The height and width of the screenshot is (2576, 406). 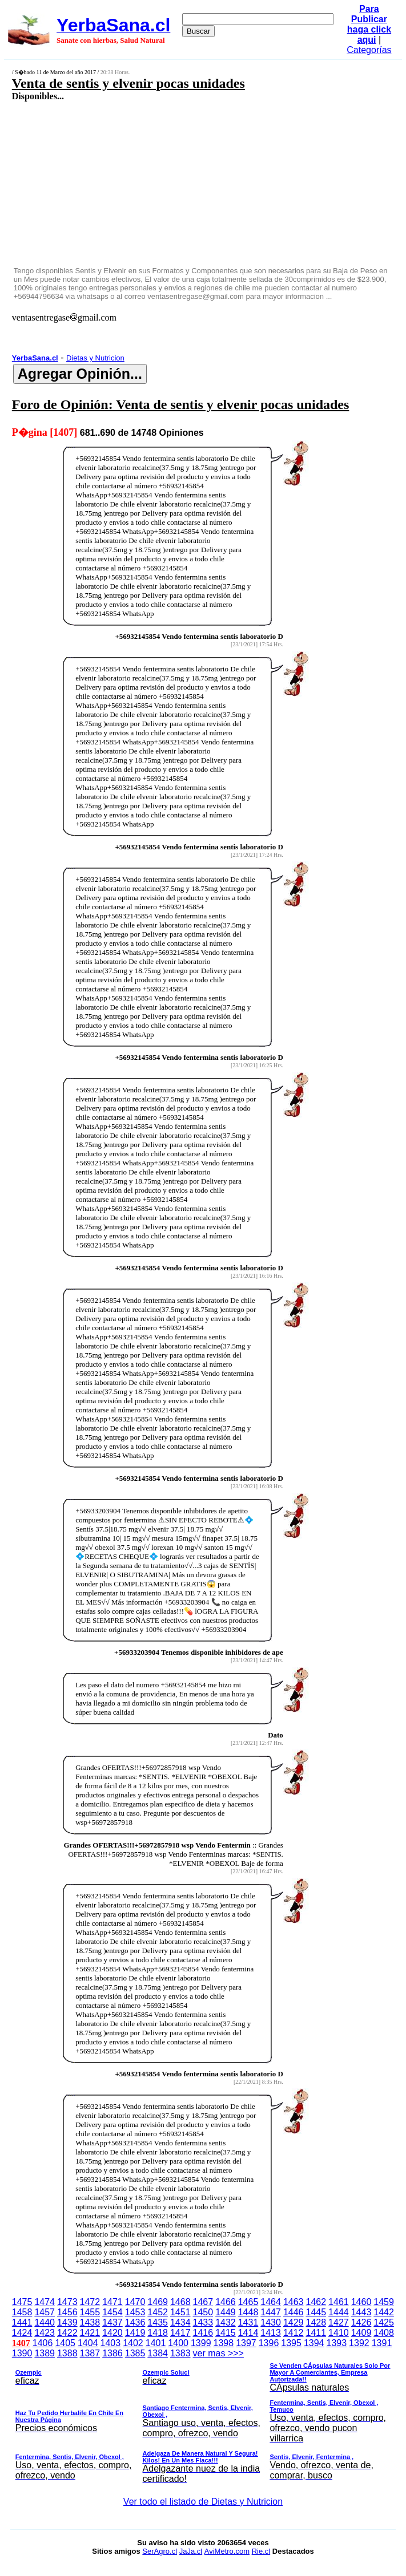 I want to click on 1385, so click(x=135, y=2353).